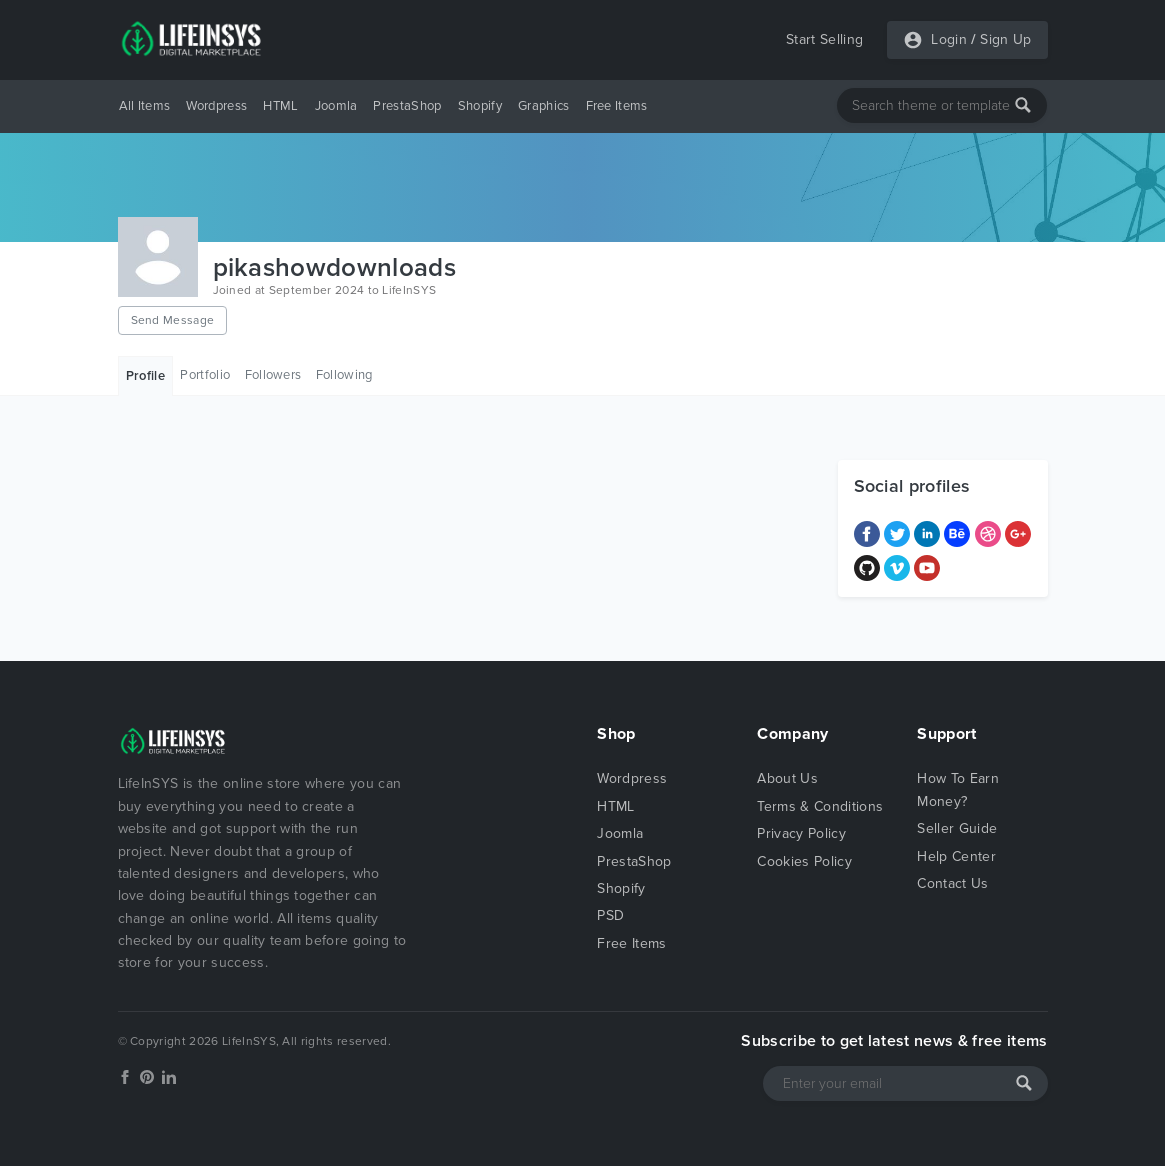  I want to click on Profile, so click(145, 376).